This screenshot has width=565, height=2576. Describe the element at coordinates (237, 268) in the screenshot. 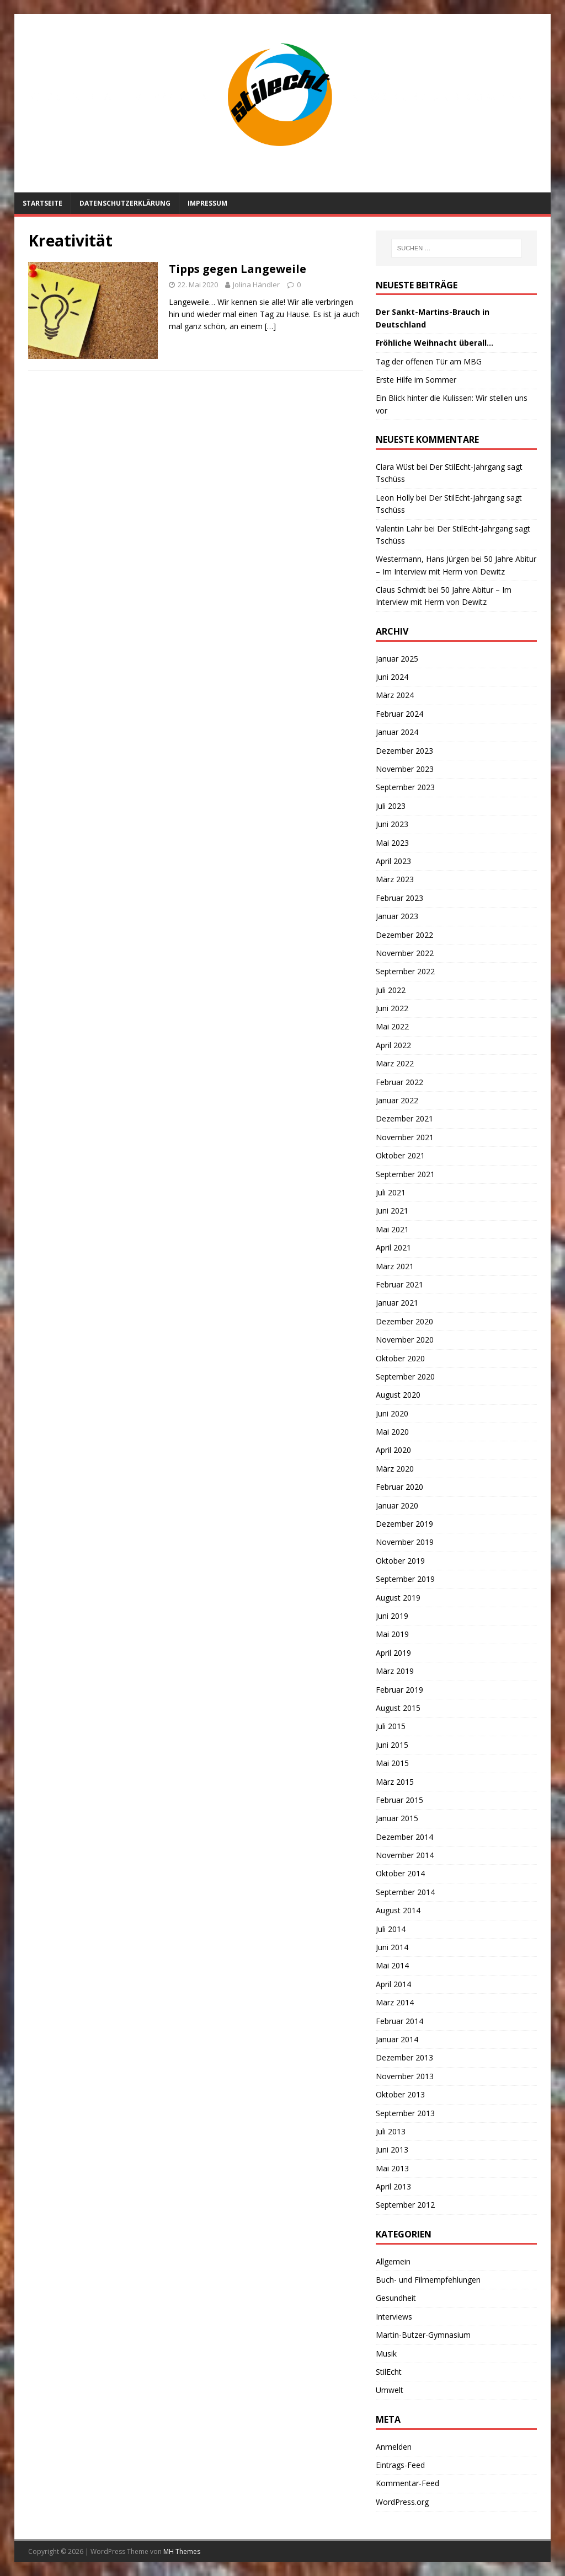

I see `Tipps gegen Langeweile` at that location.